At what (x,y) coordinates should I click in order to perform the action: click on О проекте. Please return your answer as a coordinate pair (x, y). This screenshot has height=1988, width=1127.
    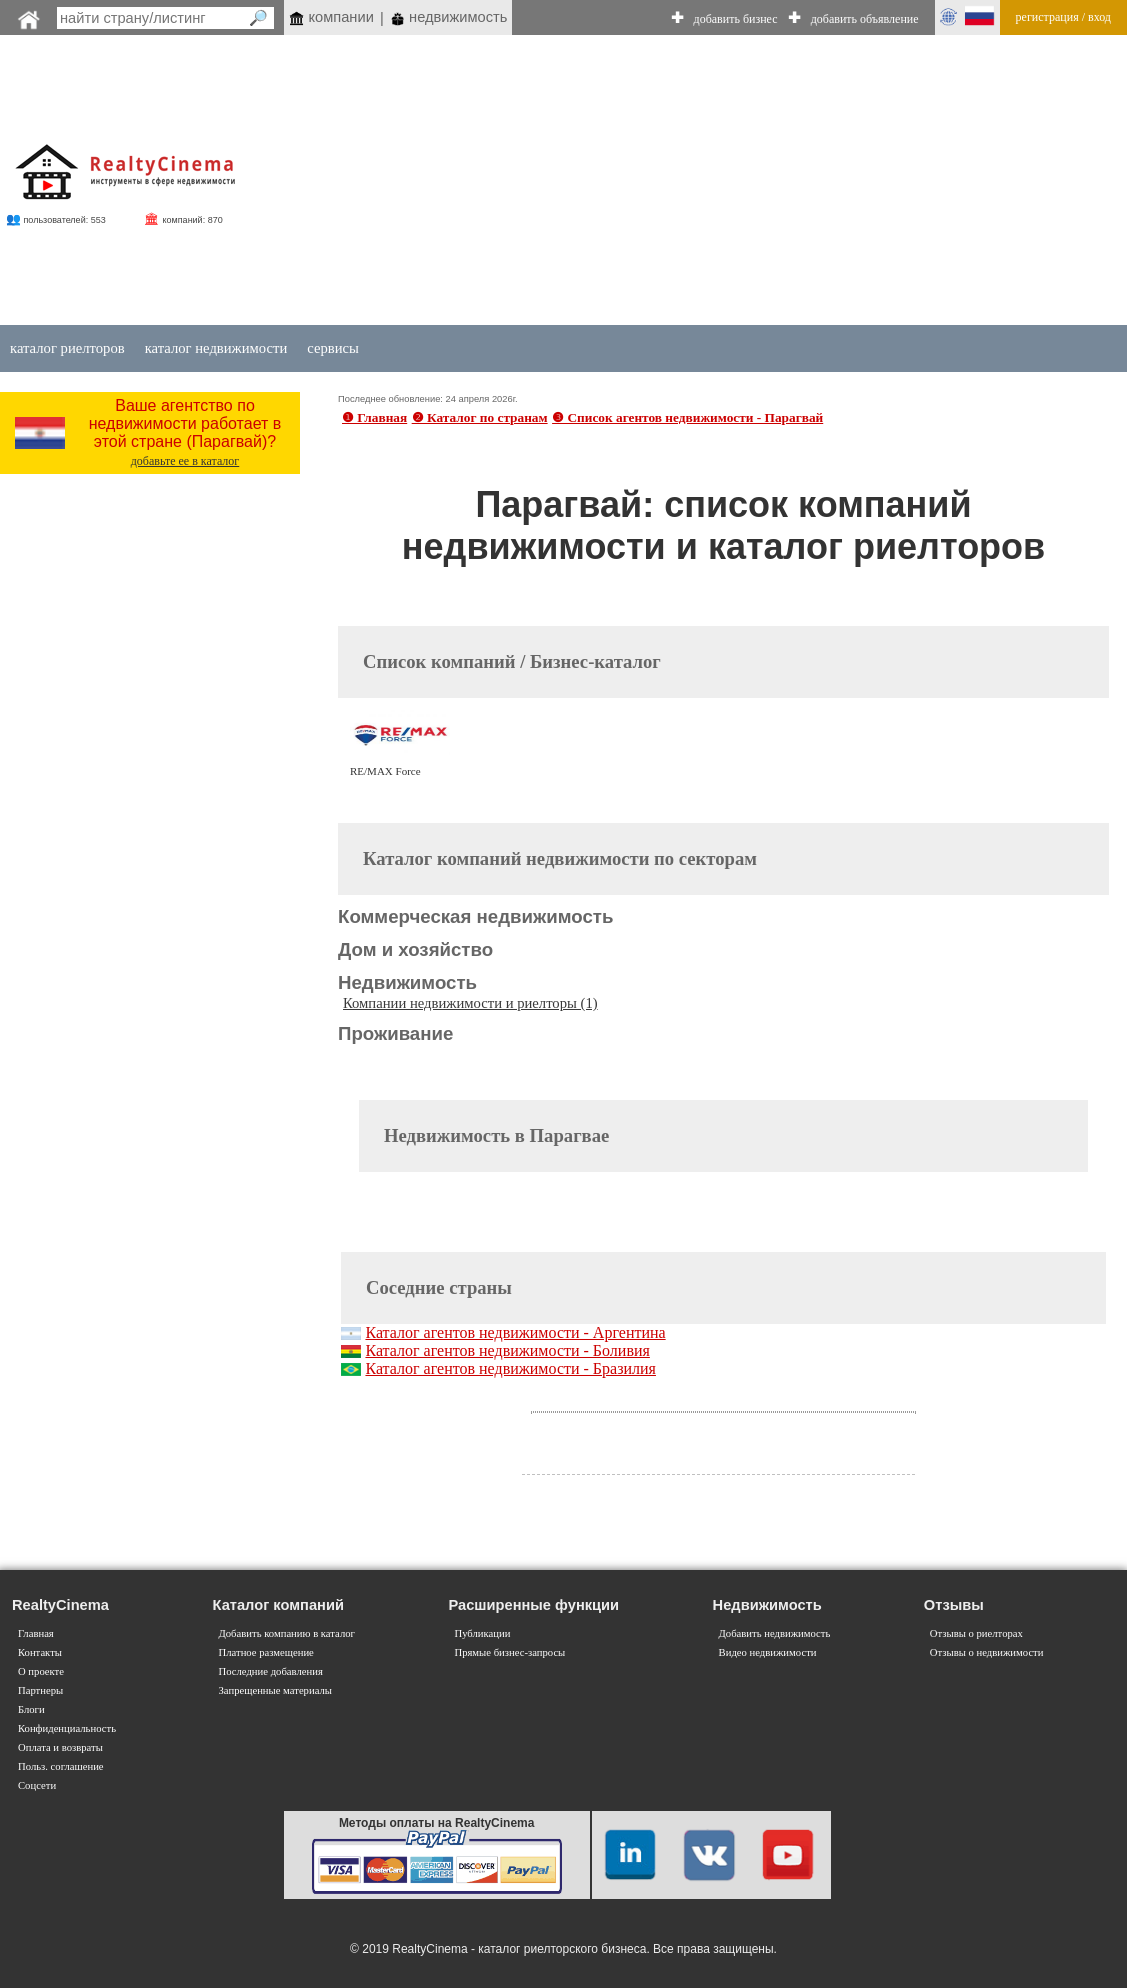
    Looking at the image, I should click on (41, 1671).